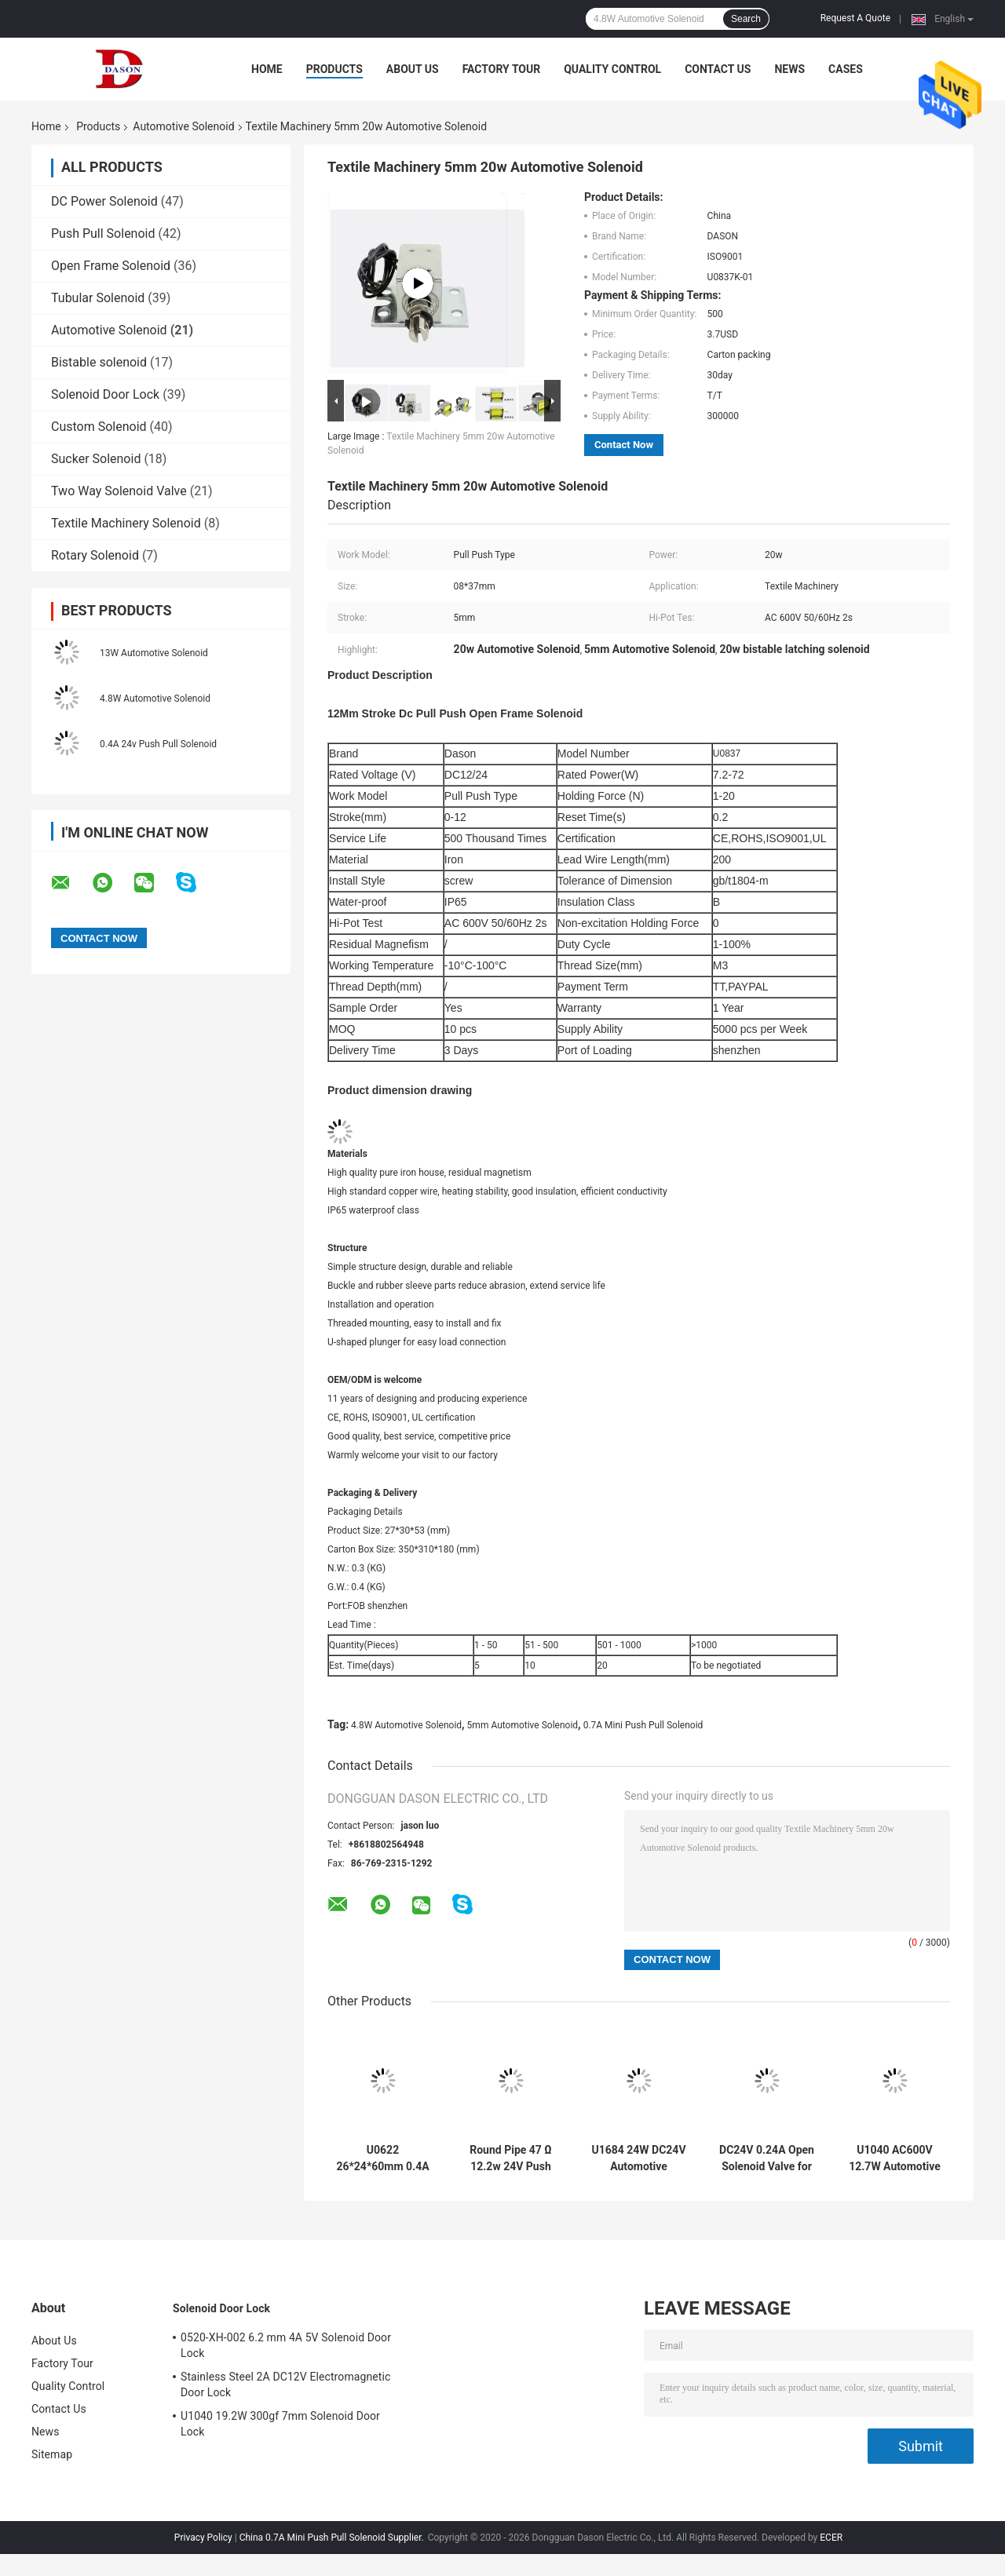 The height and width of the screenshot is (2576, 1005). I want to click on News, so click(789, 69).